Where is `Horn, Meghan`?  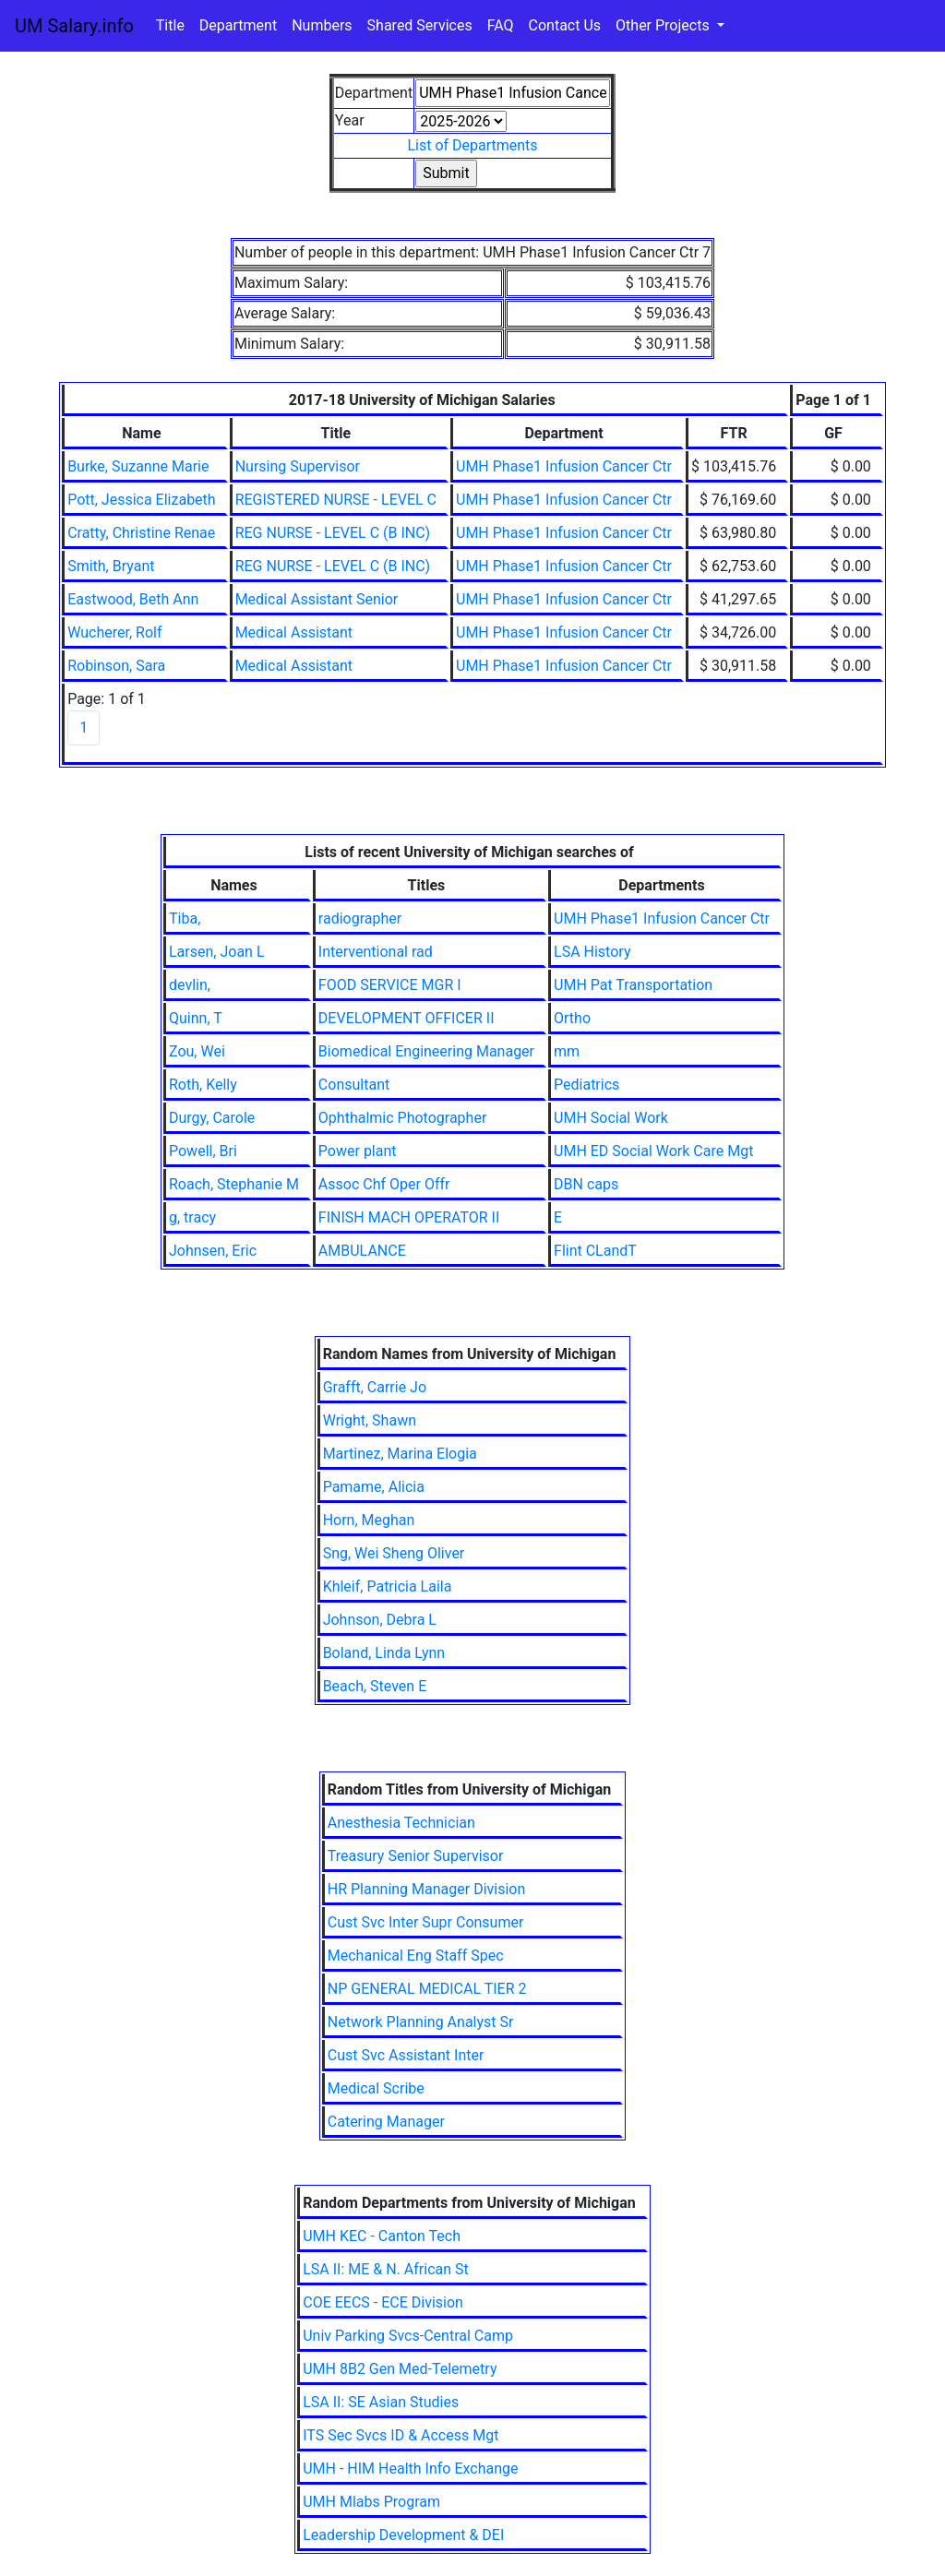 Horn, Meghan is located at coordinates (369, 1520).